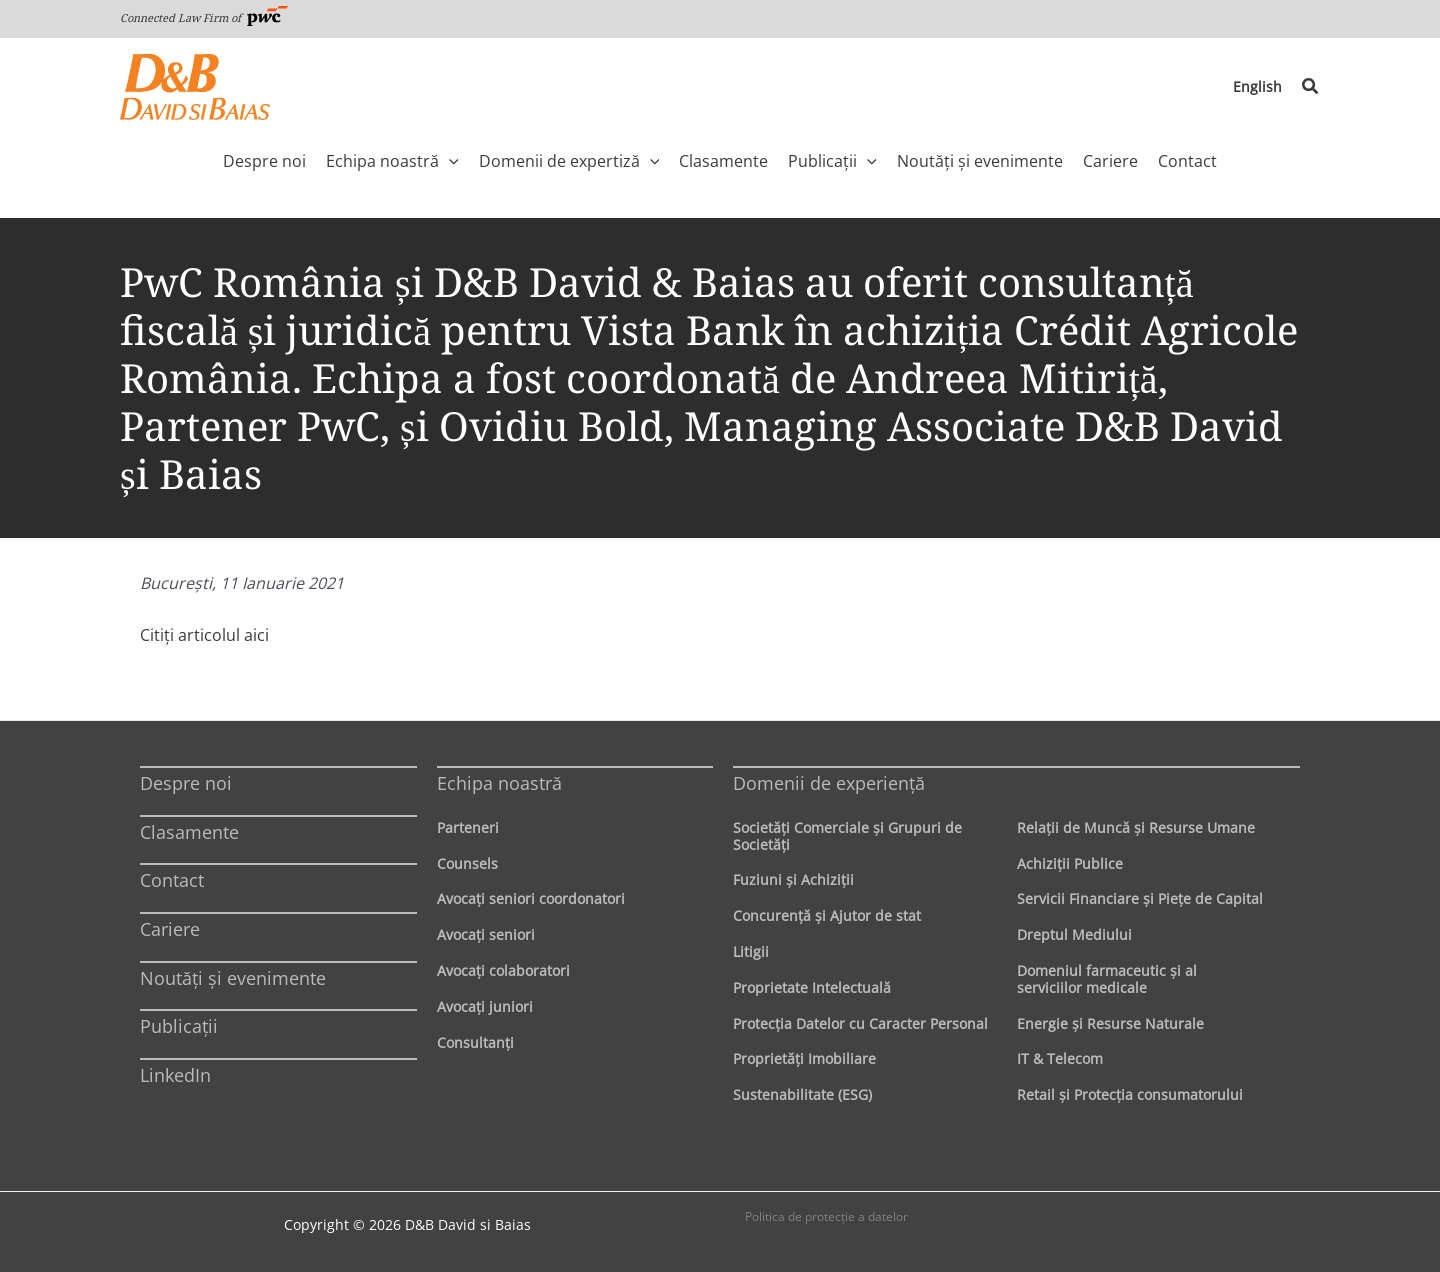 The width and height of the screenshot is (1440, 1272). I want to click on Consultanți, so click(475, 1042).